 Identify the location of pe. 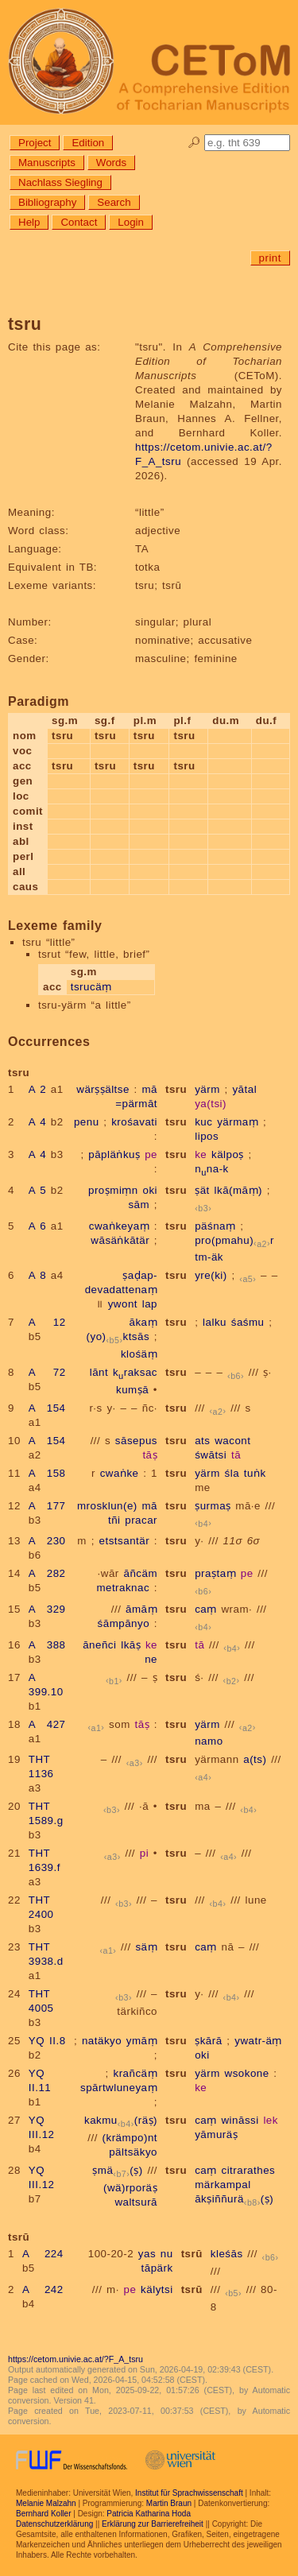
(151, 1154).